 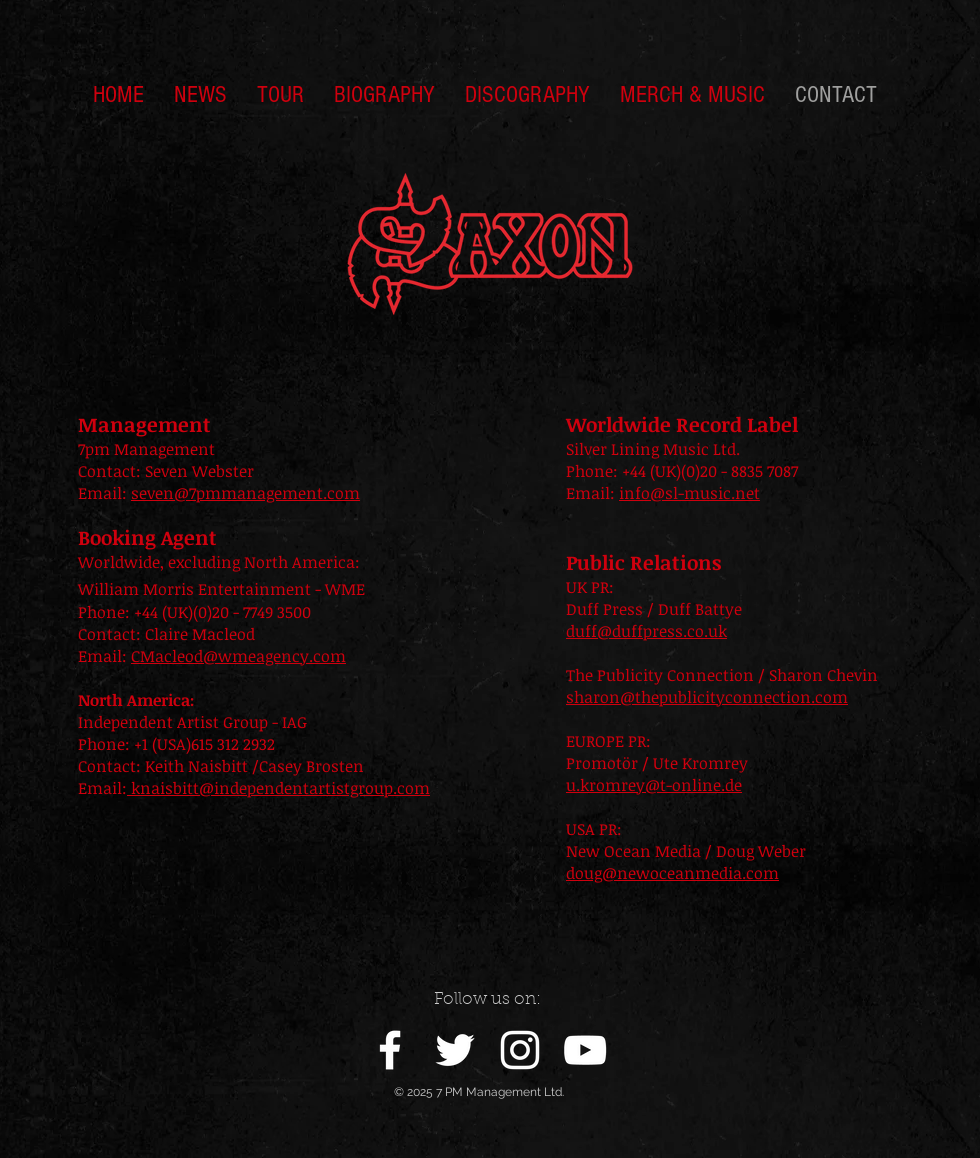 I want to click on [White Twitter Icon], so click(x=455, y=1050).